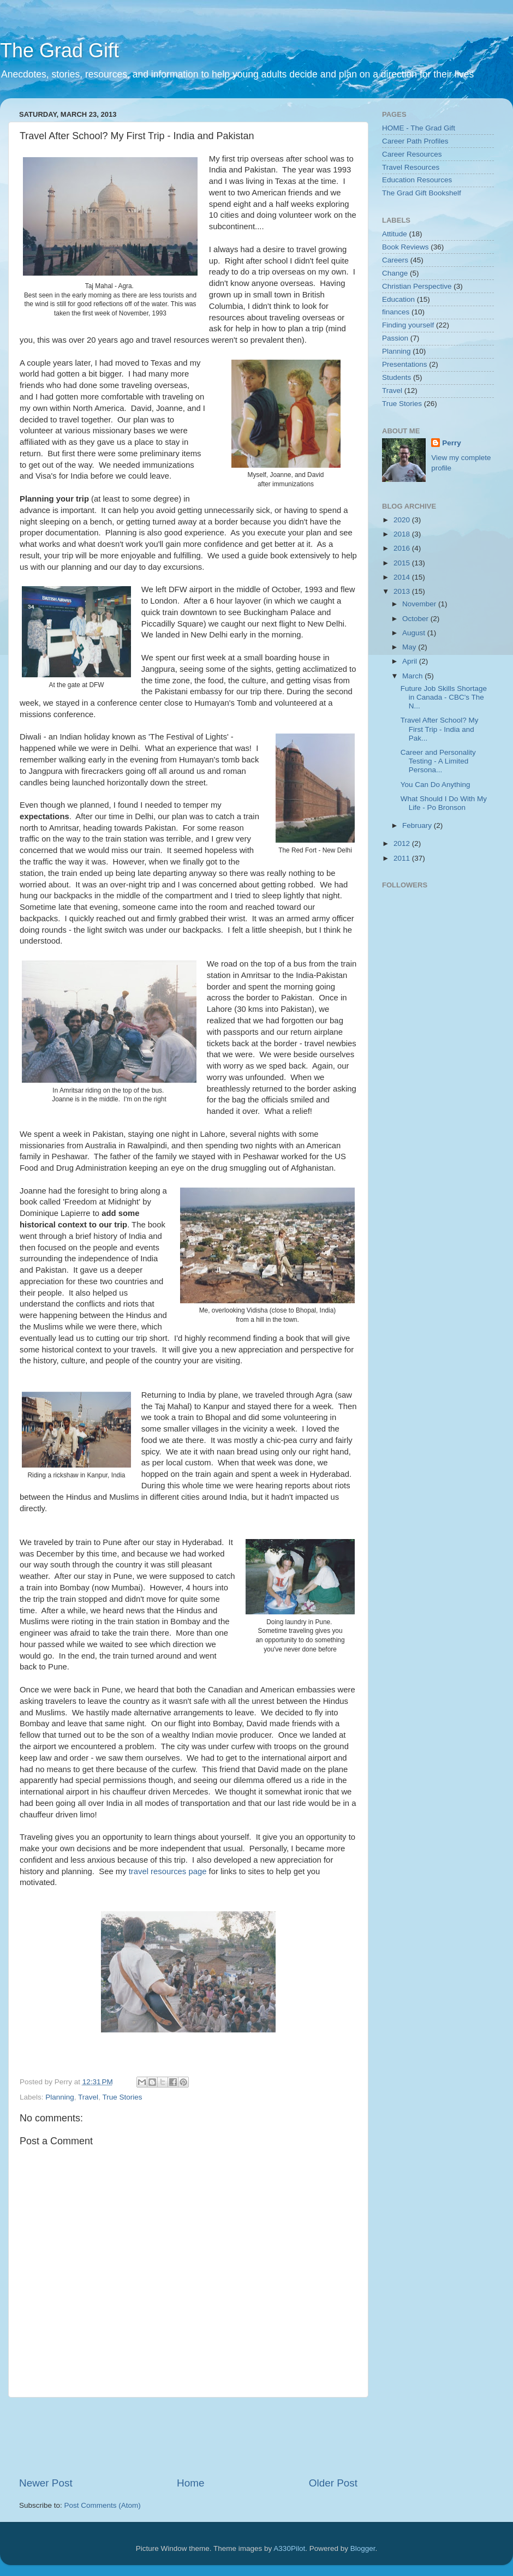 This screenshot has width=513, height=2576. Describe the element at coordinates (417, 286) in the screenshot. I see `Christian Perspective` at that location.